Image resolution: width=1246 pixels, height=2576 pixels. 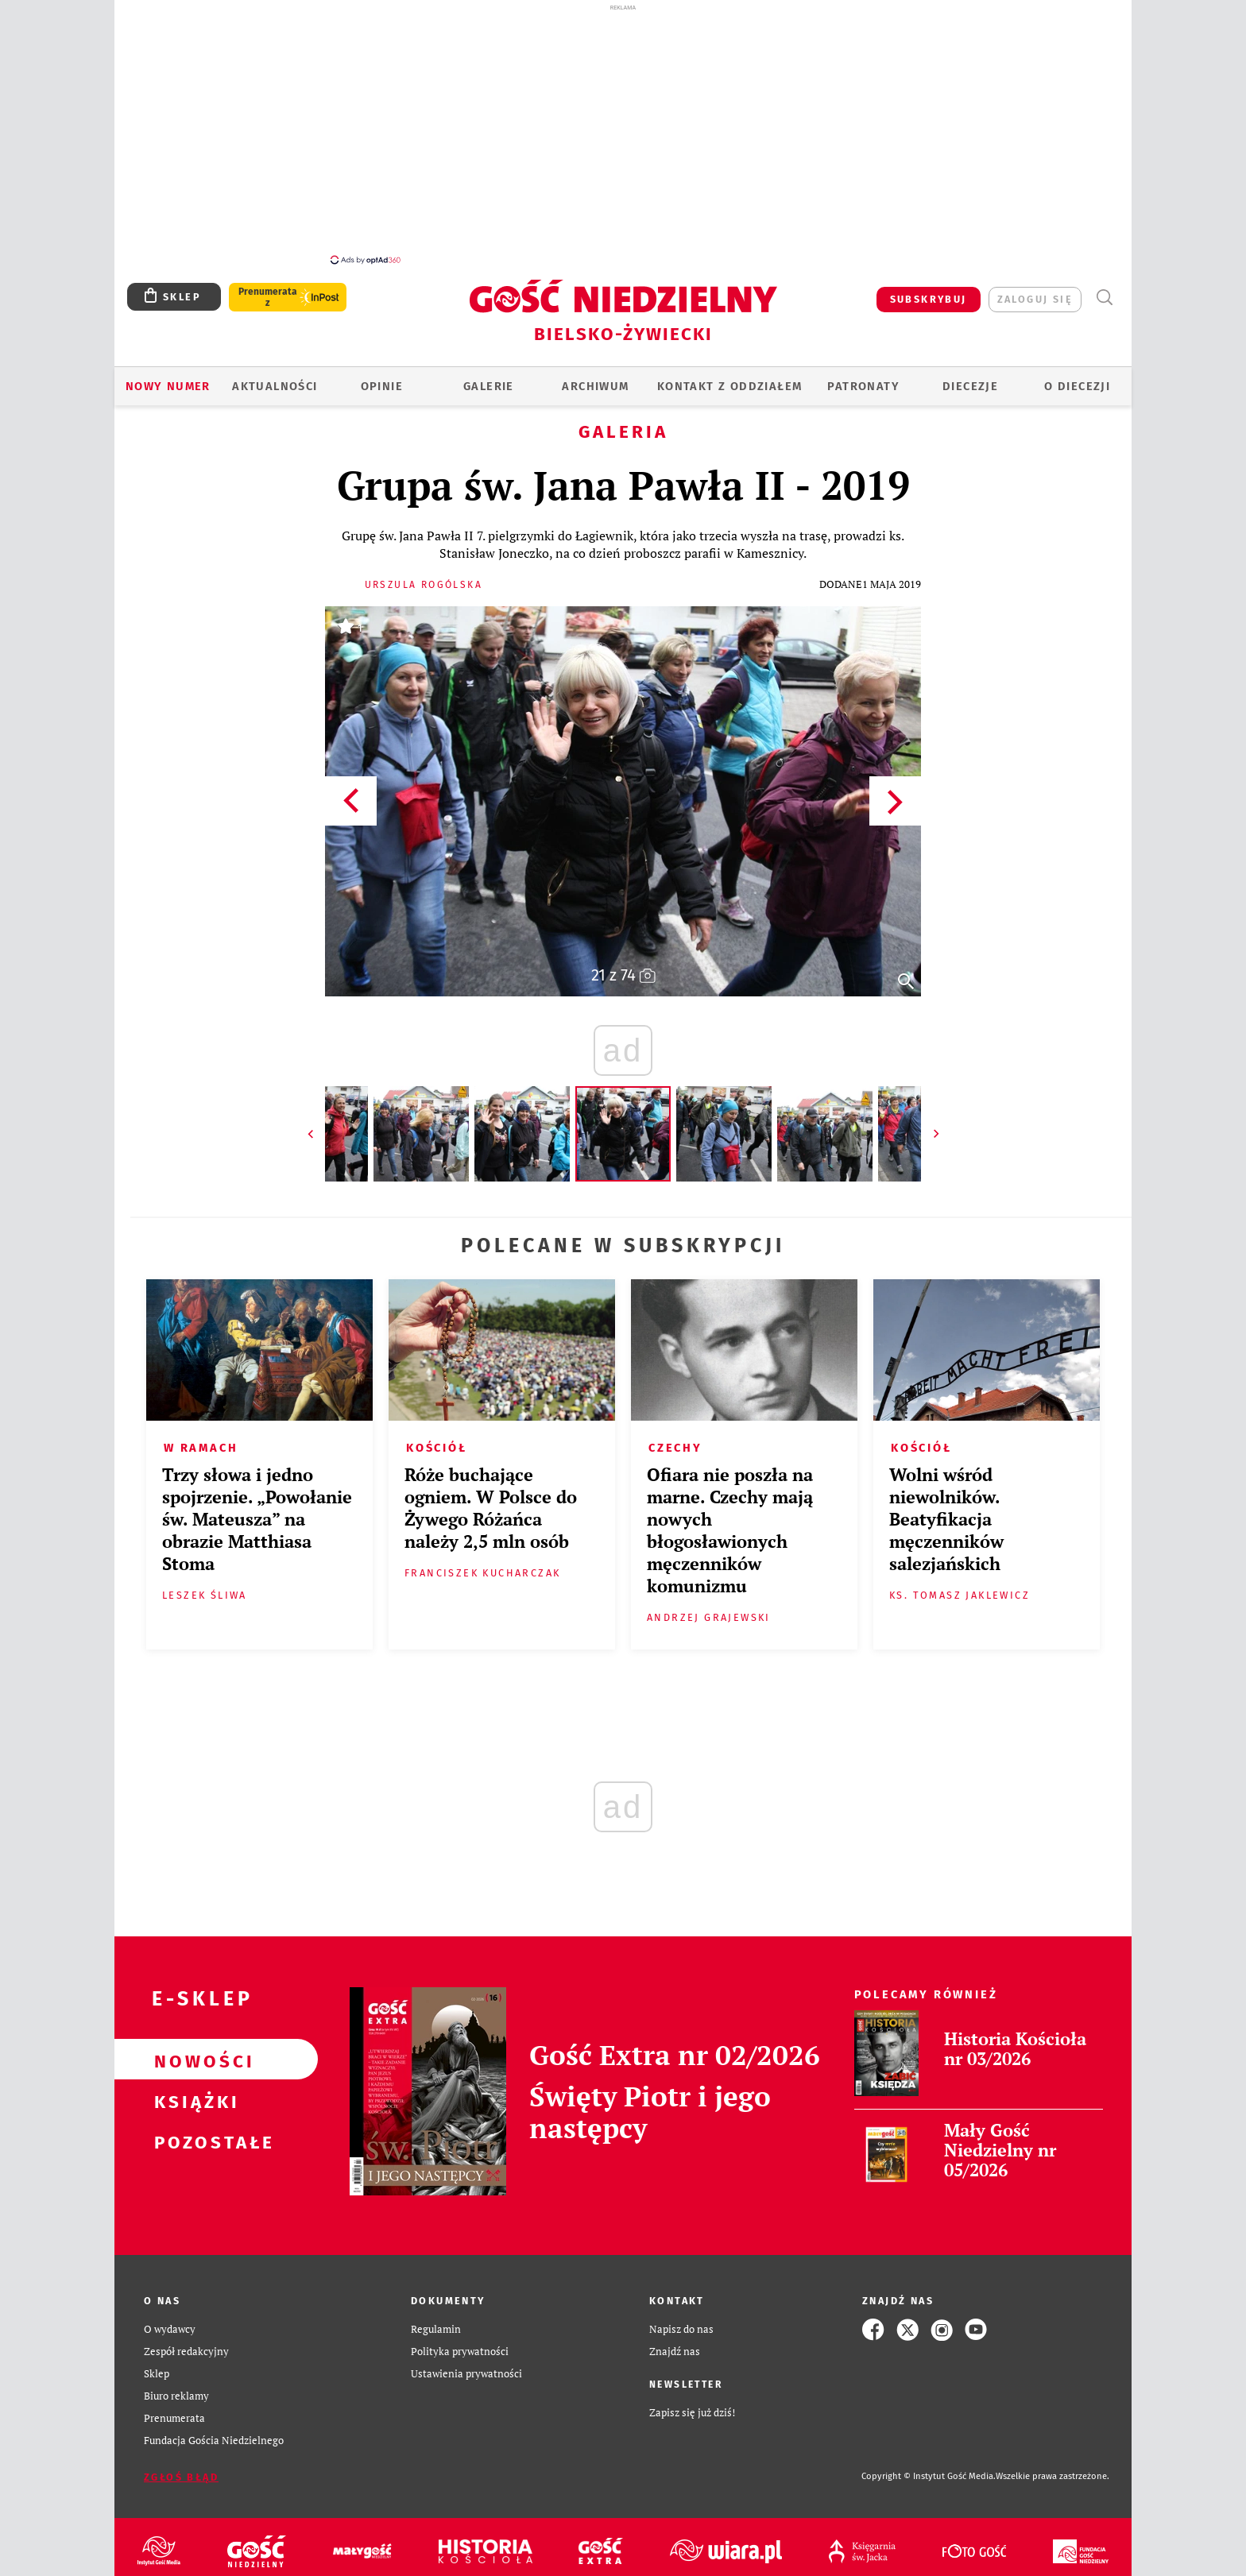 What do you see at coordinates (267, 288) in the screenshot?
I see `Prenumerata z` at bounding box center [267, 288].